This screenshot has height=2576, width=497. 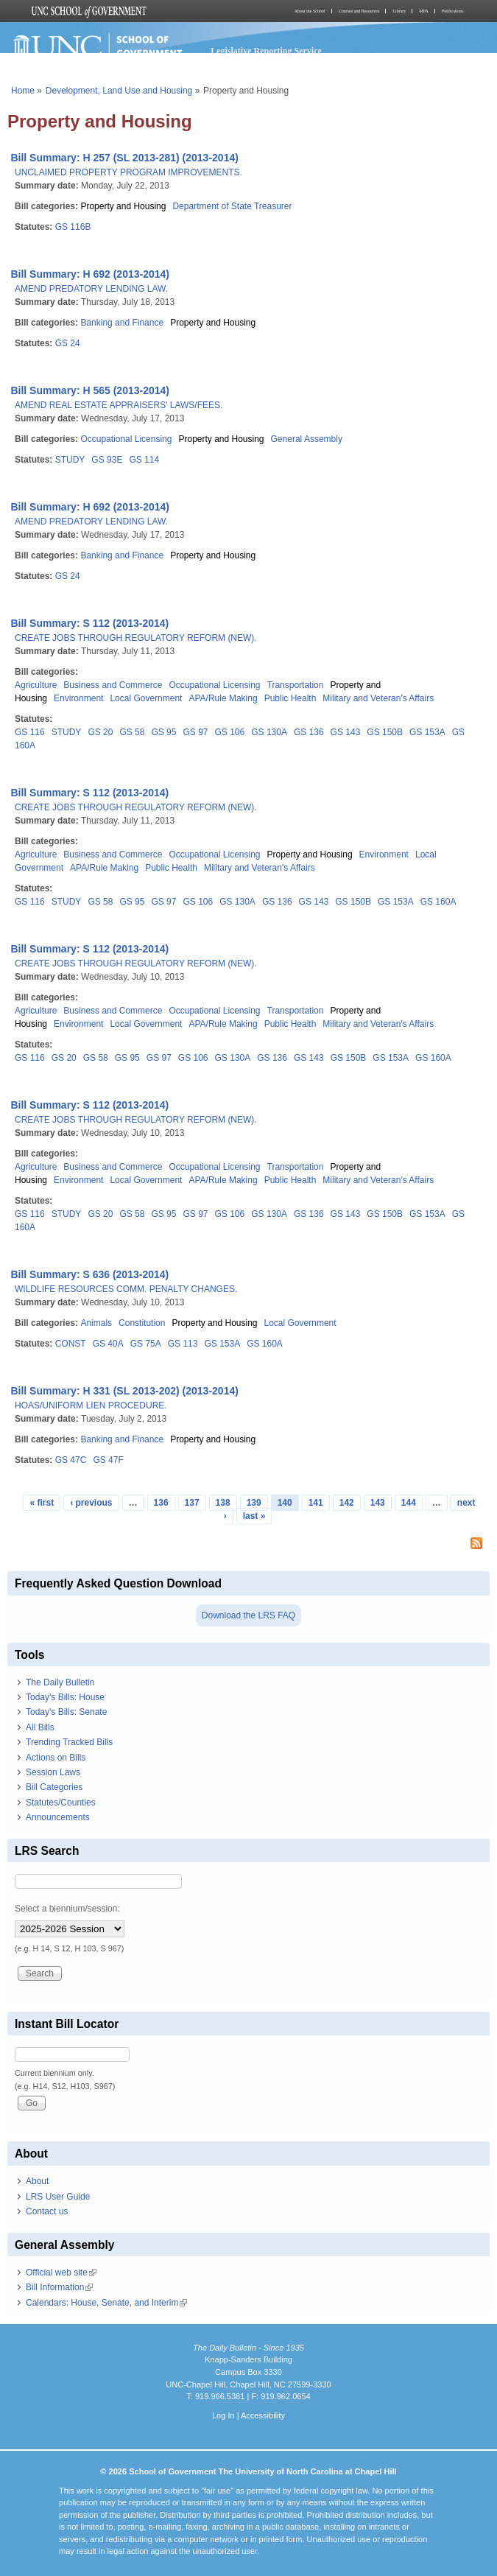 What do you see at coordinates (254, 1516) in the screenshot?
I see `last »` at bounding box center [254, 1516].